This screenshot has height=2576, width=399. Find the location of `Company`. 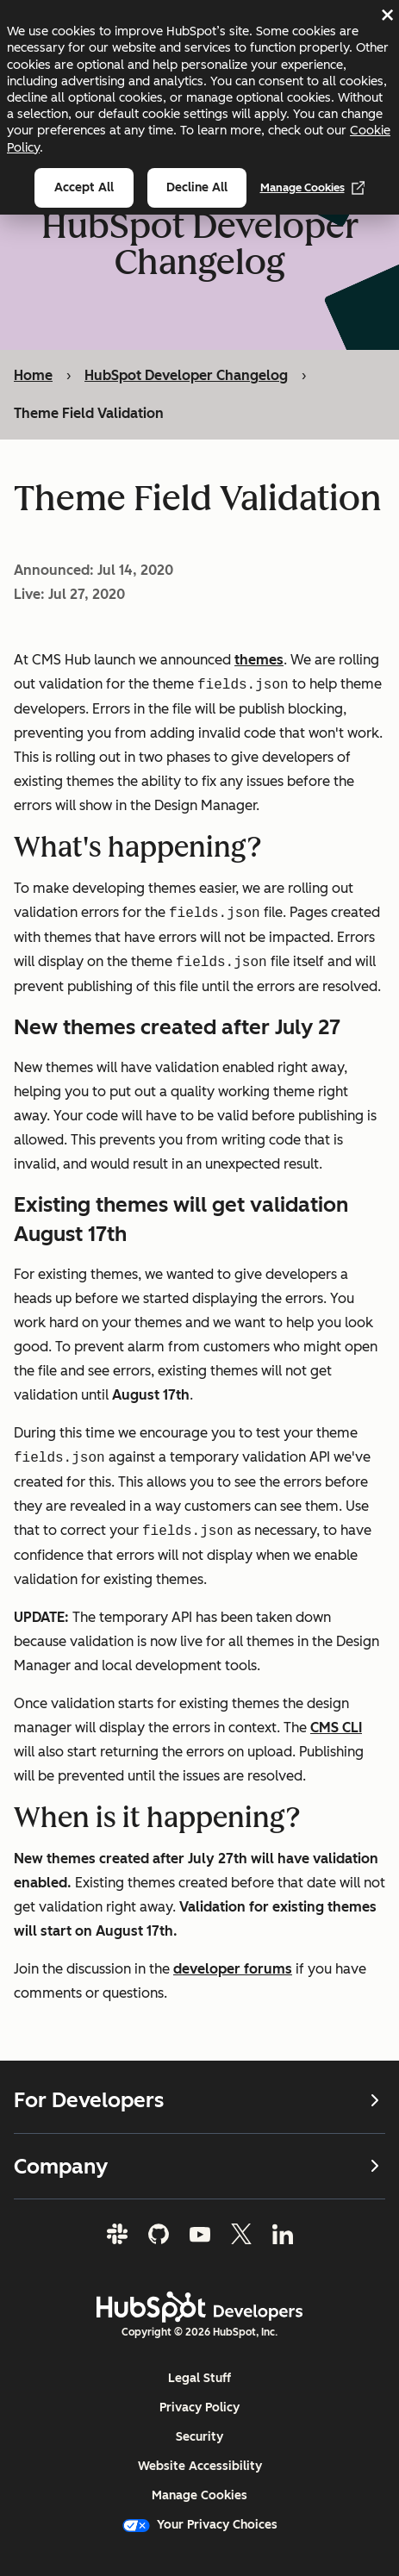

Company is located at coordinates (199, 2165).